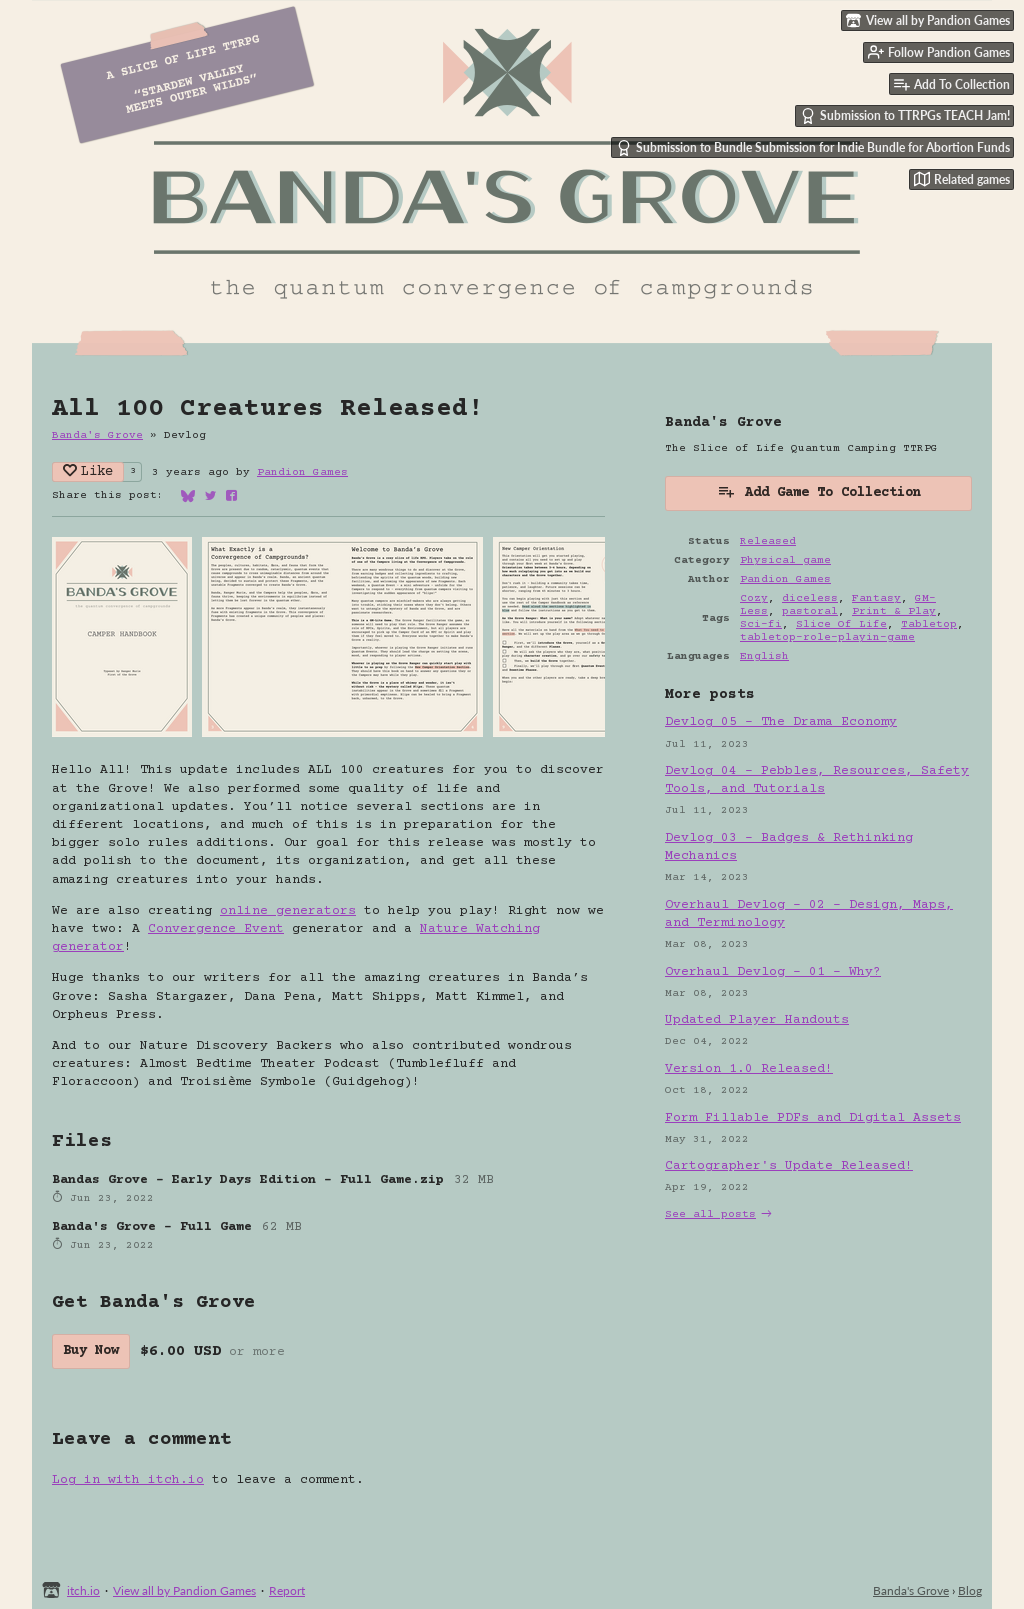  Describe the element at coordinates (184, 1590) in the screenshot. I see `View all by Pandion Games` at that location.